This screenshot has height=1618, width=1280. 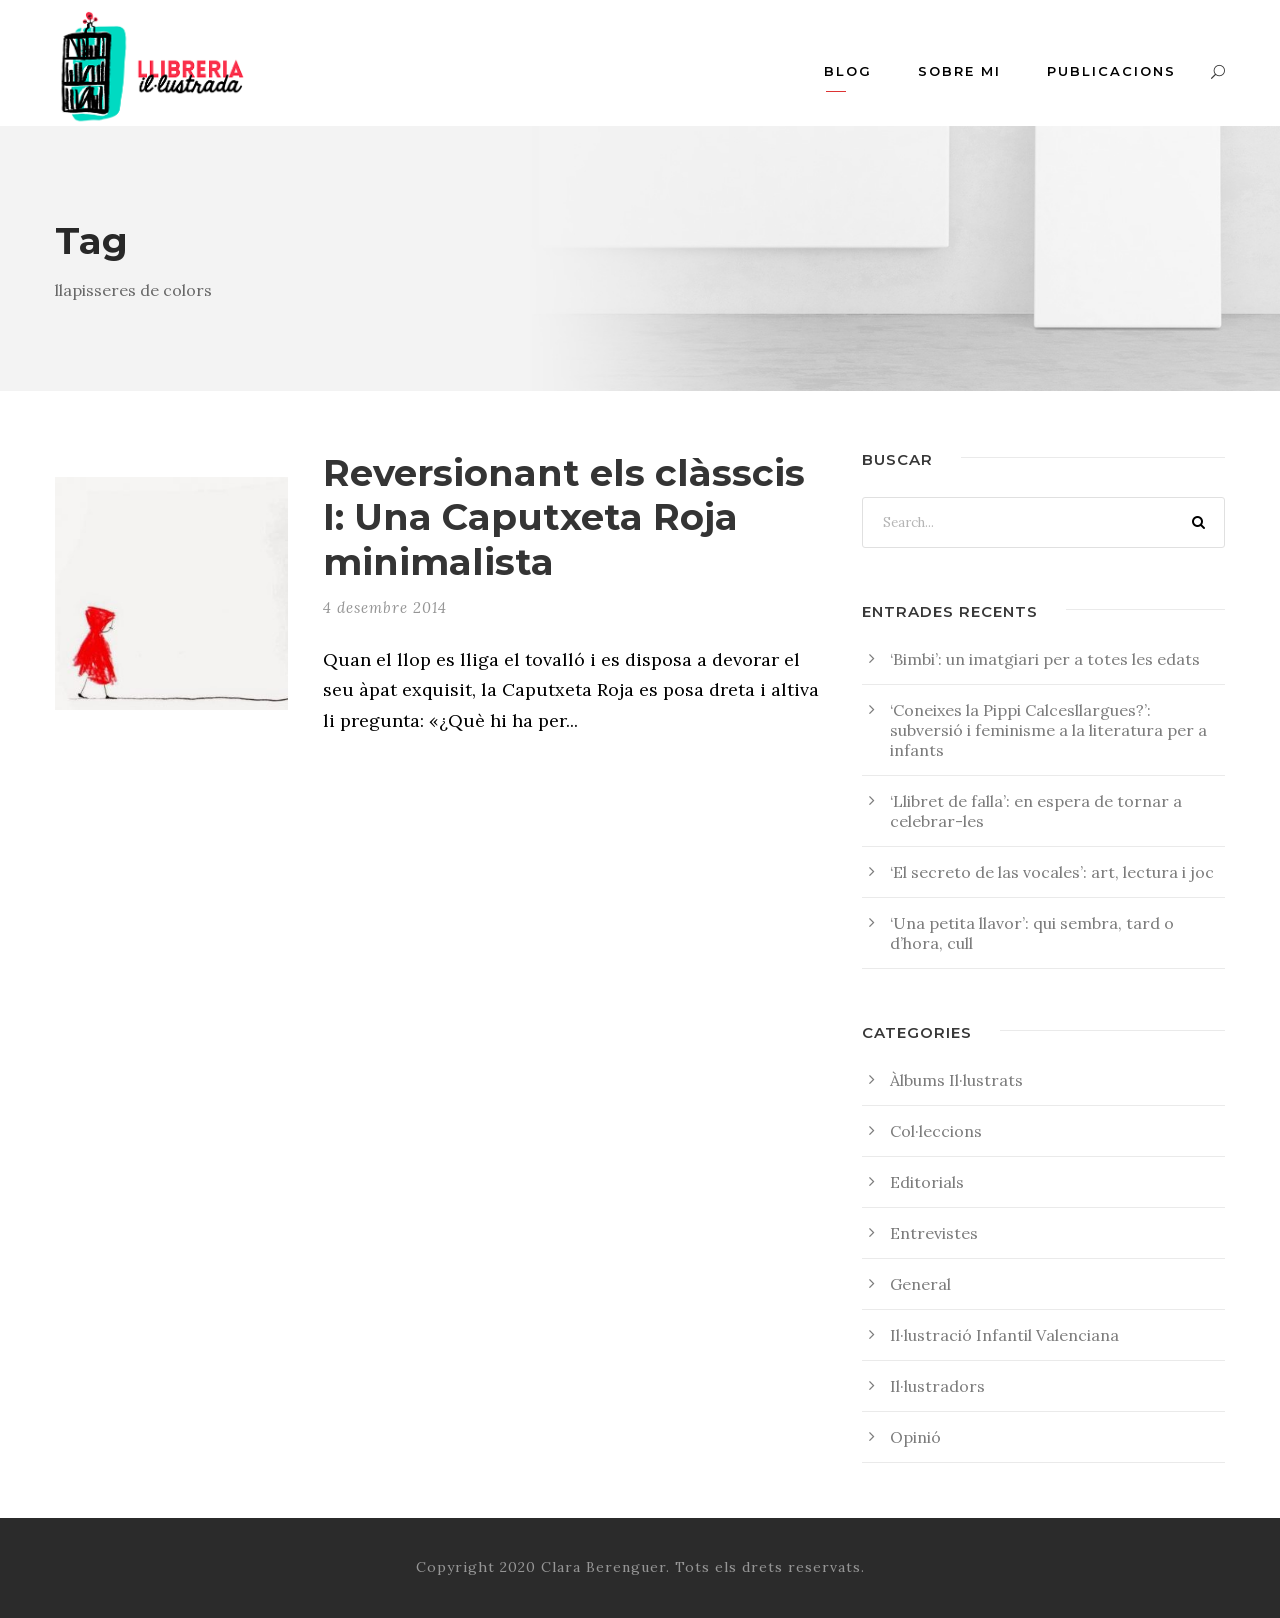 What do you see at coordinates (385, 607) in the screenshot?
I see `4 desembre 2014` at bounding box center [385, 607].